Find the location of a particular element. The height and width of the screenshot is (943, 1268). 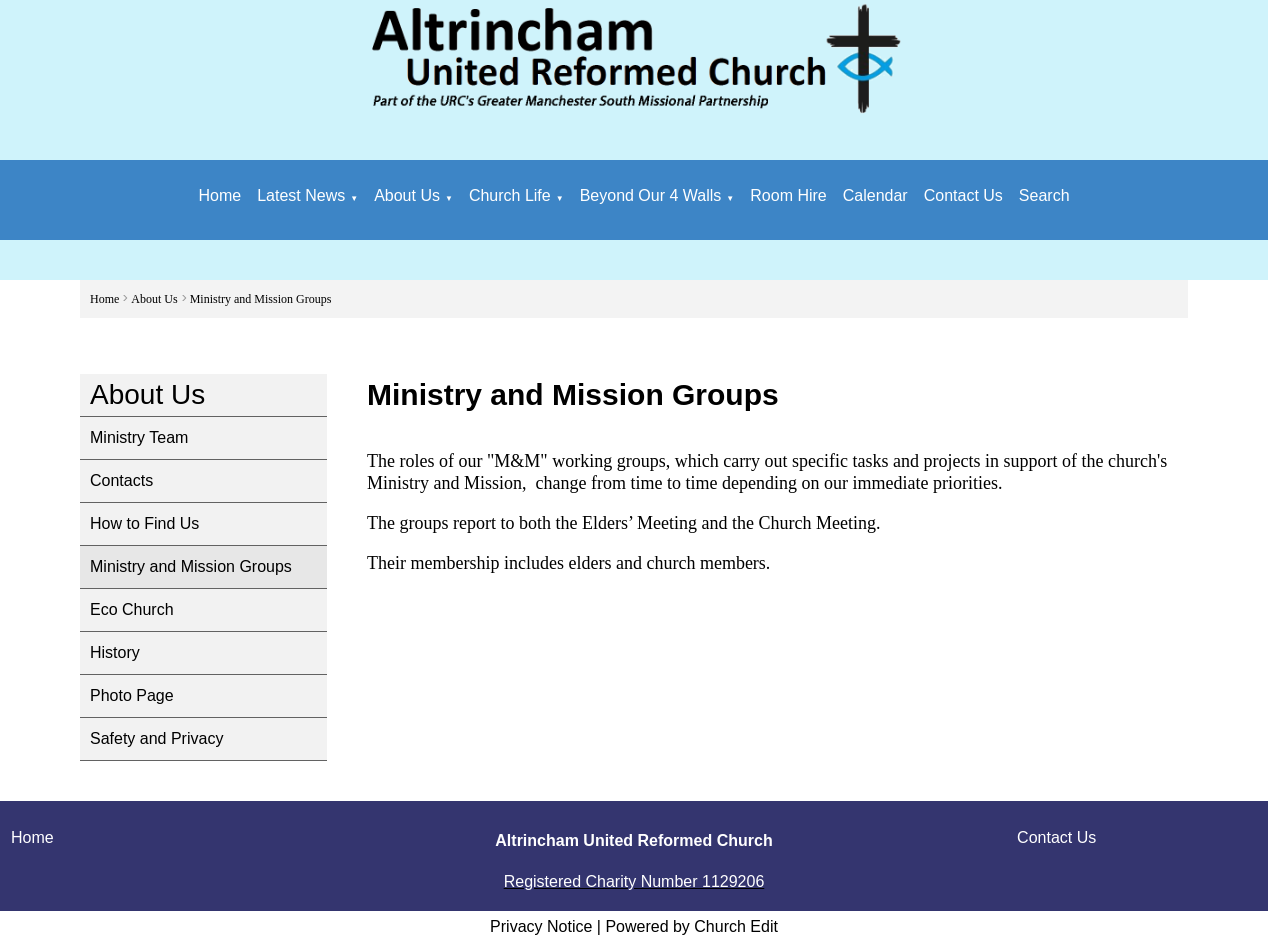

How to Find Us is located at coordinates (144, 523).